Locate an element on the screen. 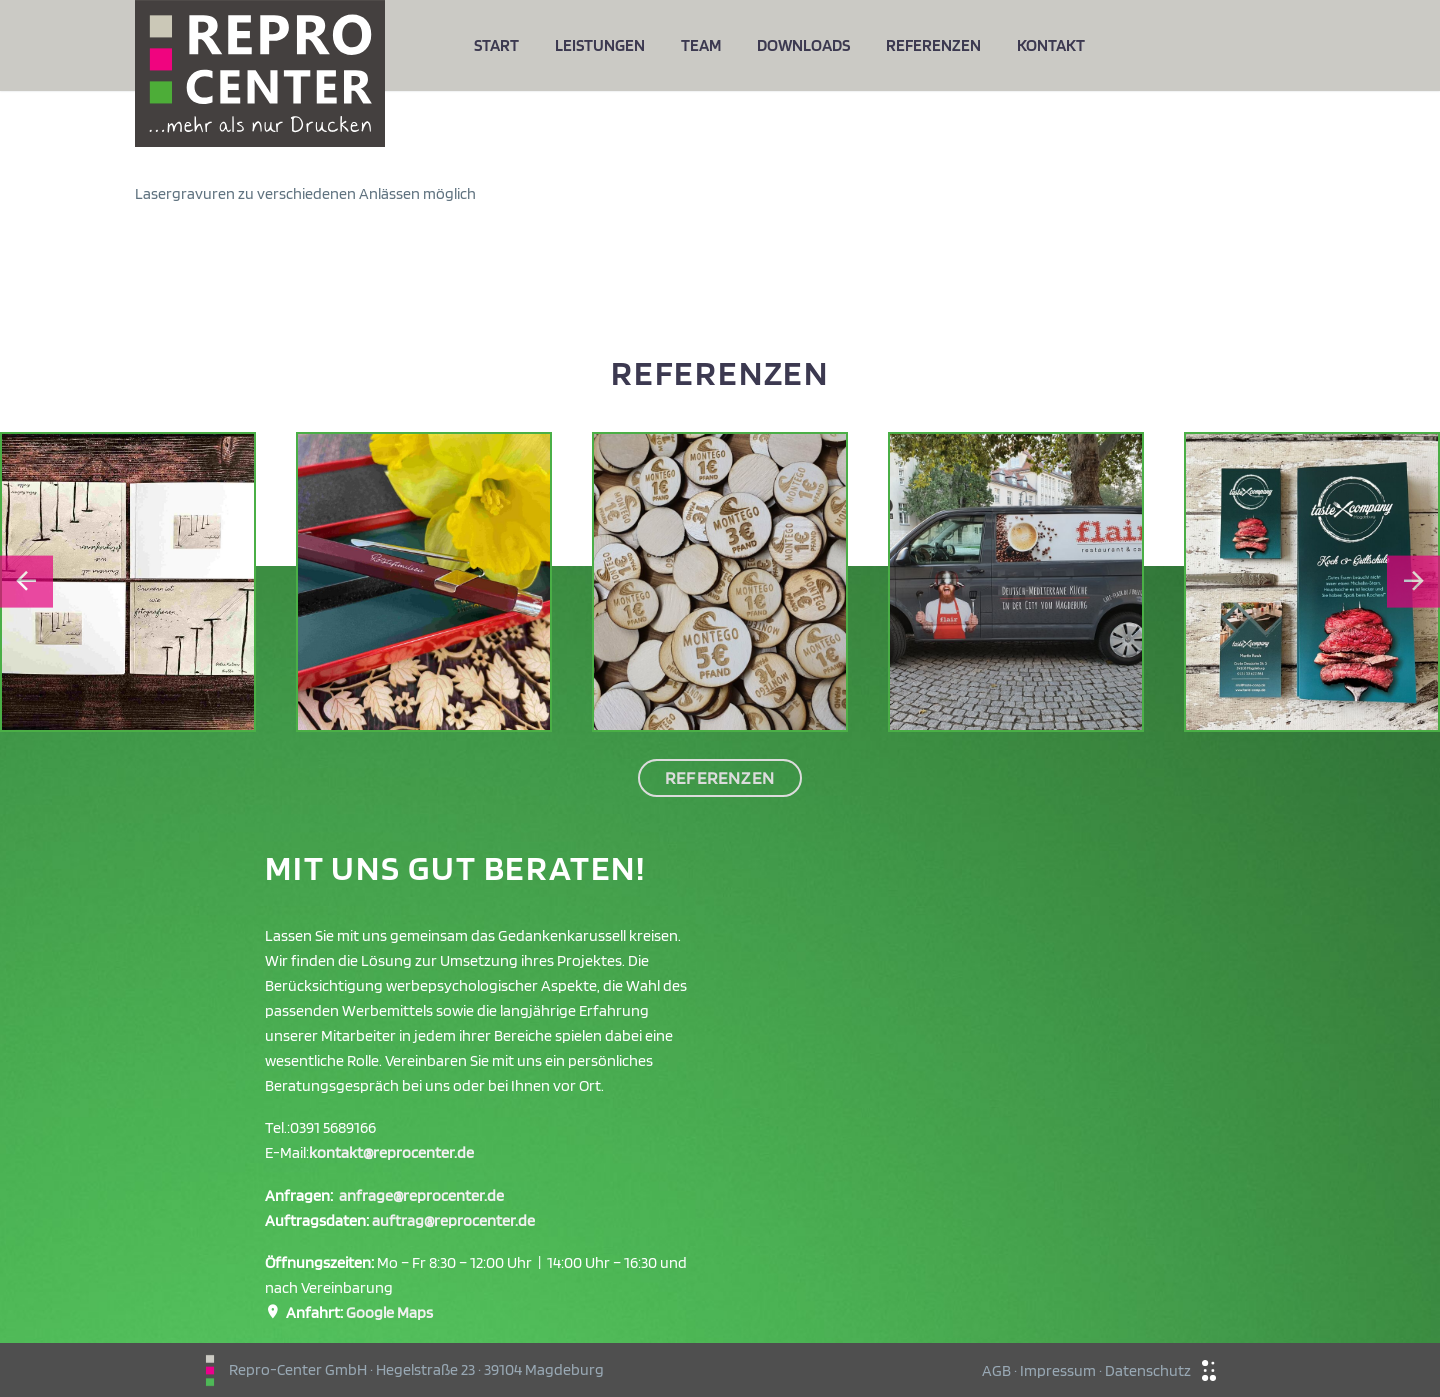  Start is located at coordinates (496, 45).